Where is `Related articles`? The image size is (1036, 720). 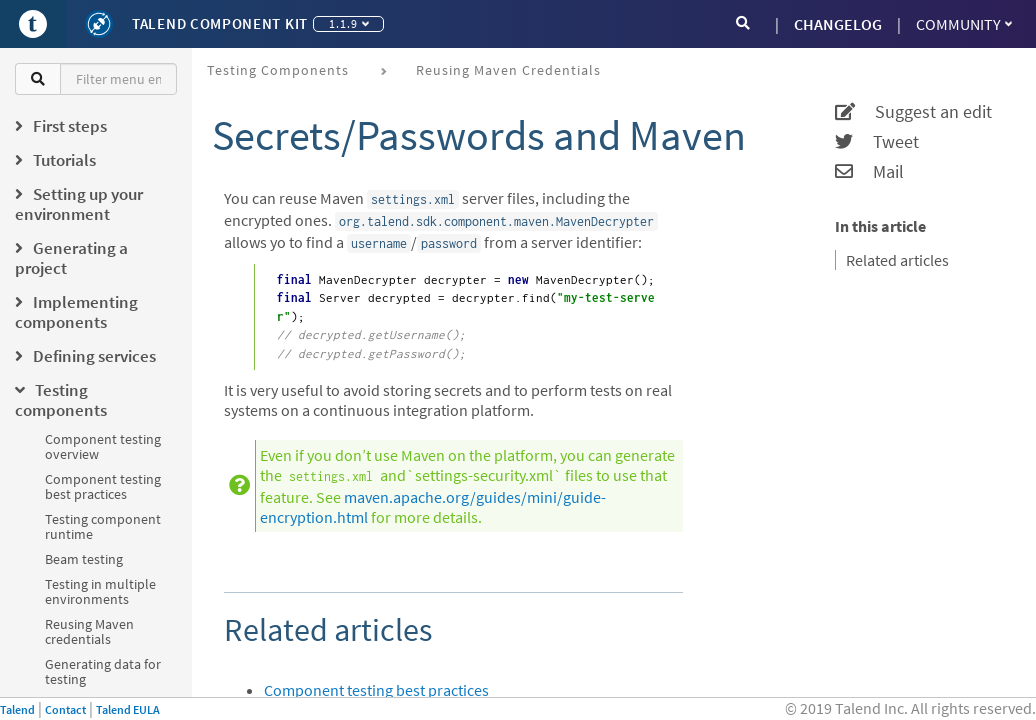 Related articles is located at coordinates (897, 260).